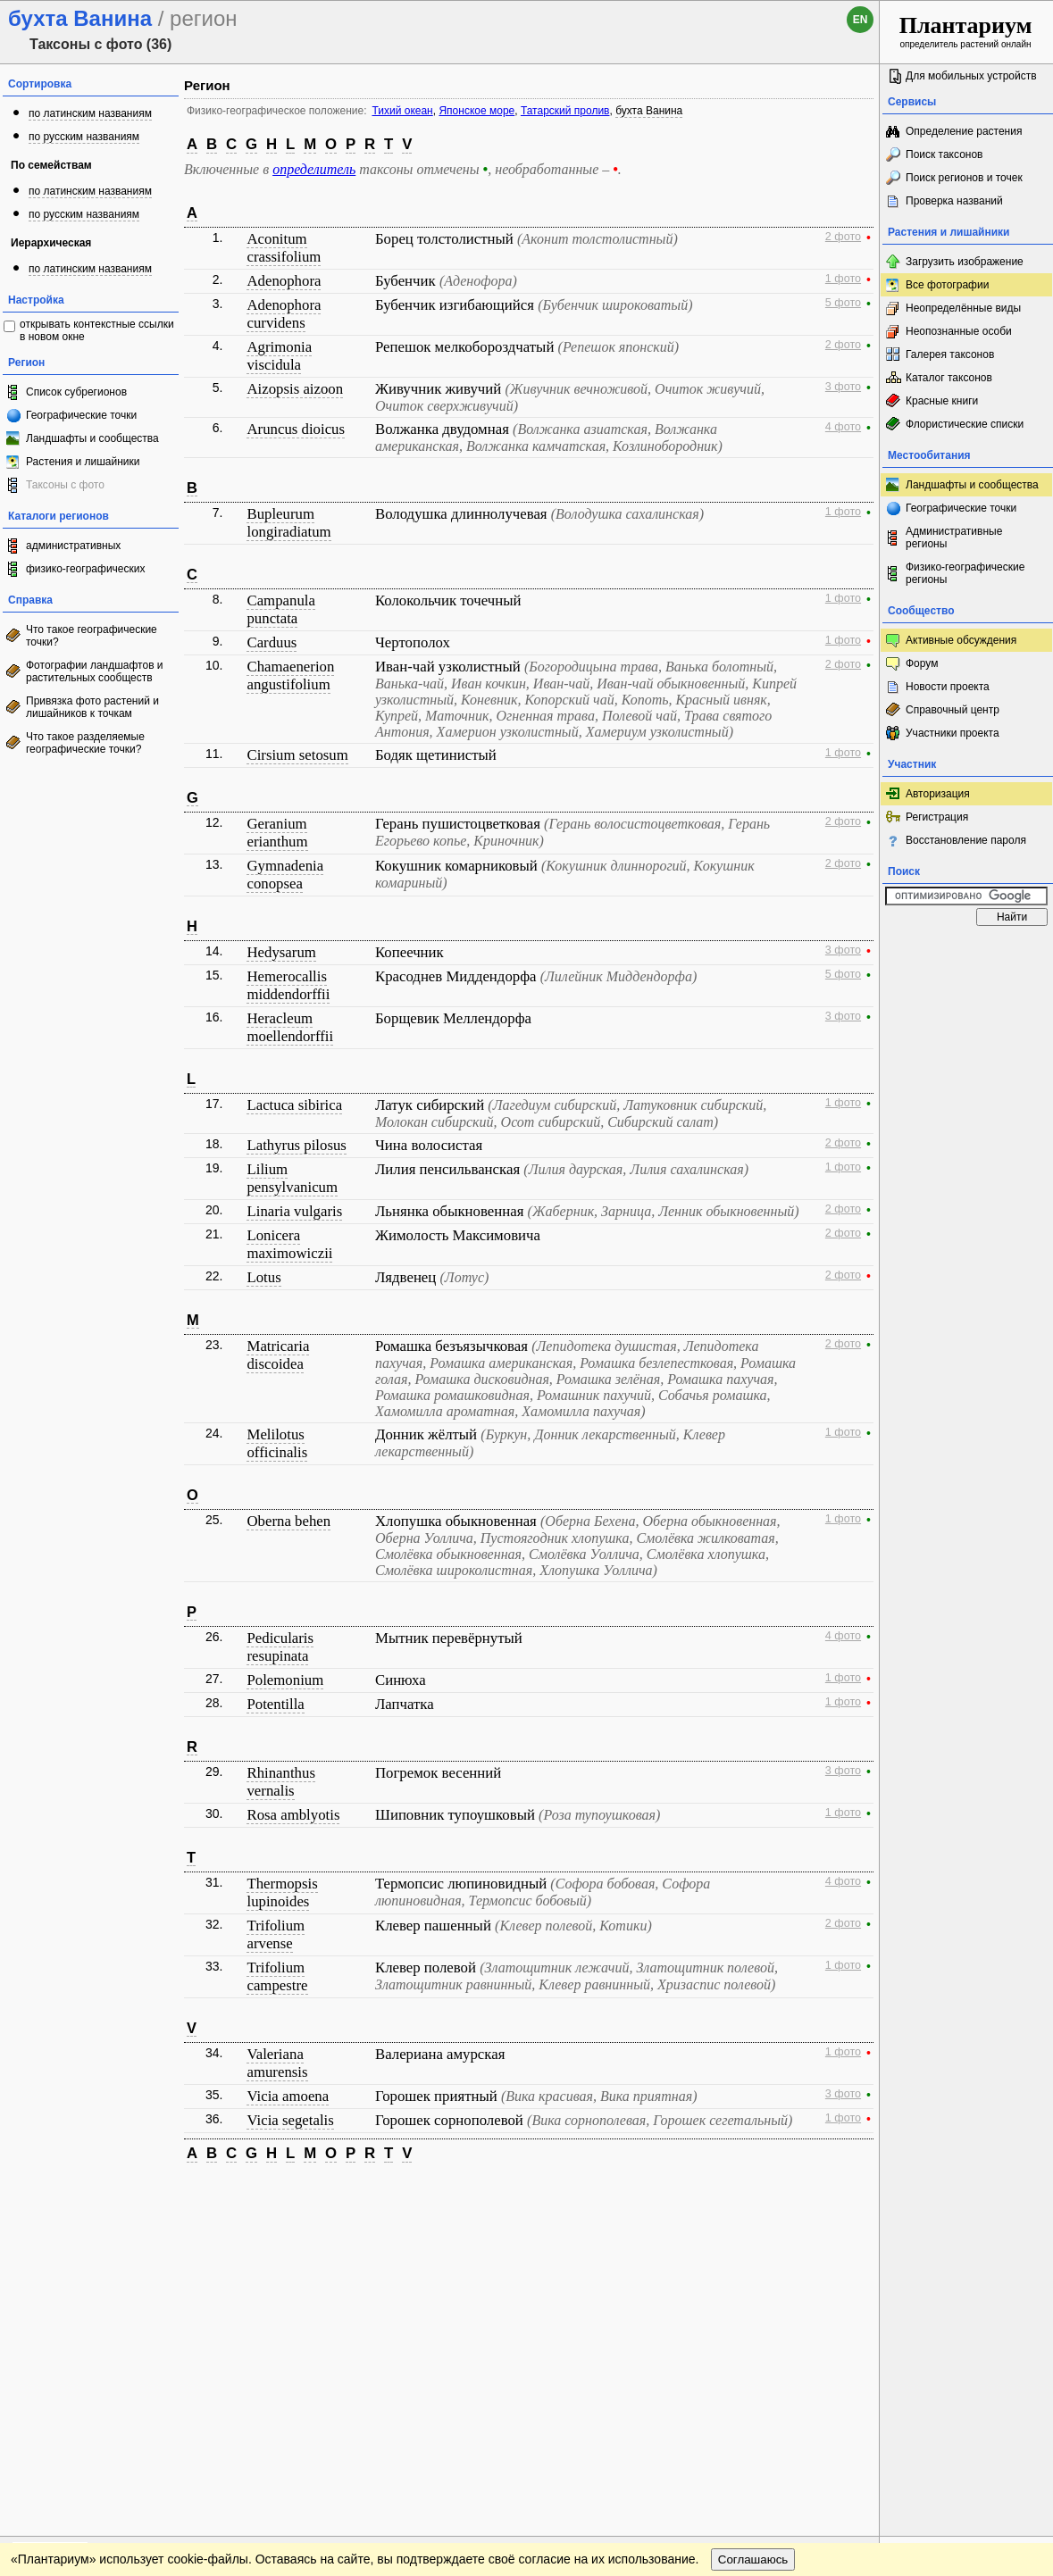 This screenshot has height=2576, width=1053. What do you see at coordinates (296, 1145) in the screenshot?
I see `Lathyrus pilosus` at bounding box center [296, 1145].